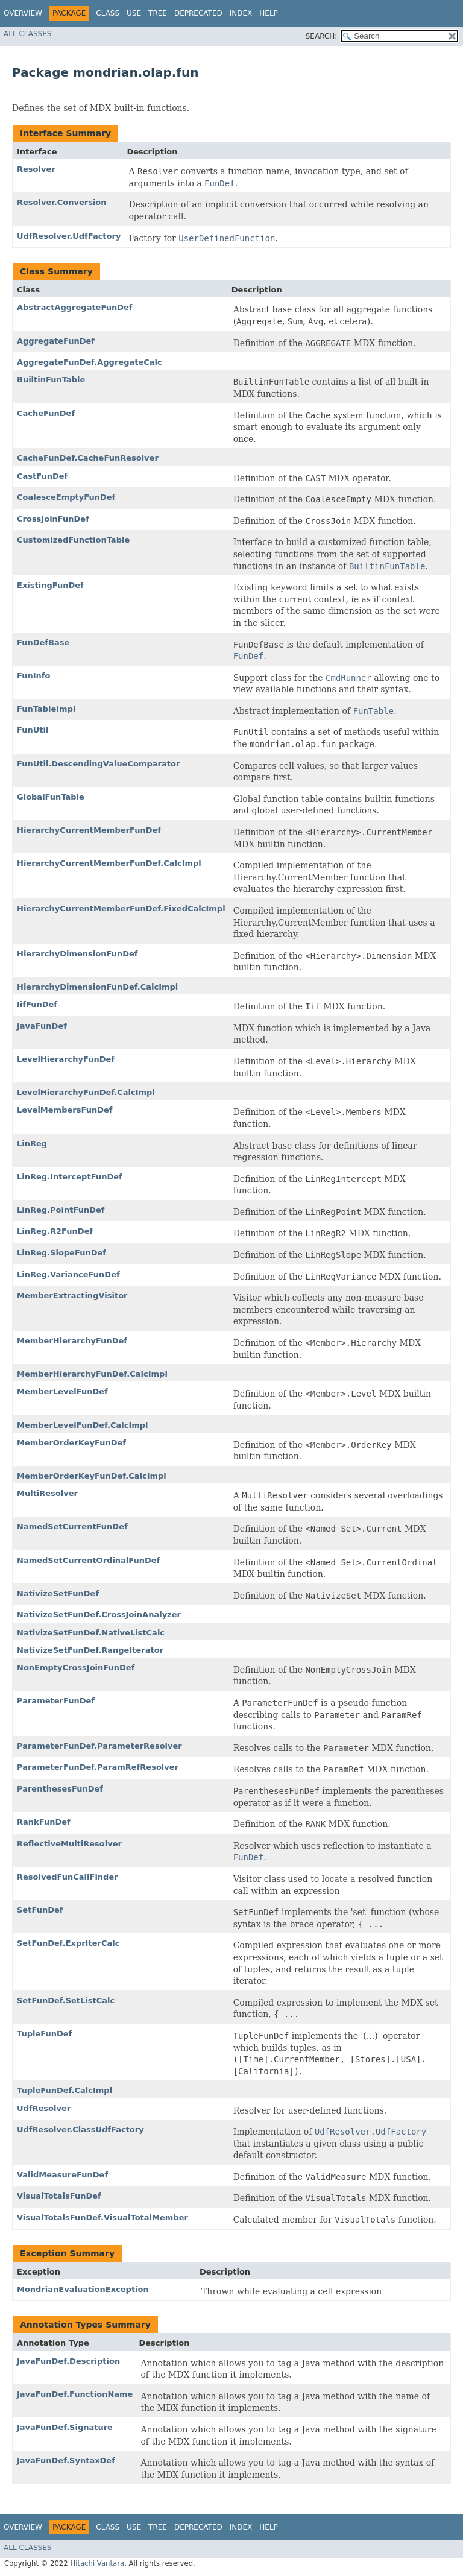  Describe the element at coordinates (53, 518) in the screenshot. I see `CrossJoinFunDef` at that location.